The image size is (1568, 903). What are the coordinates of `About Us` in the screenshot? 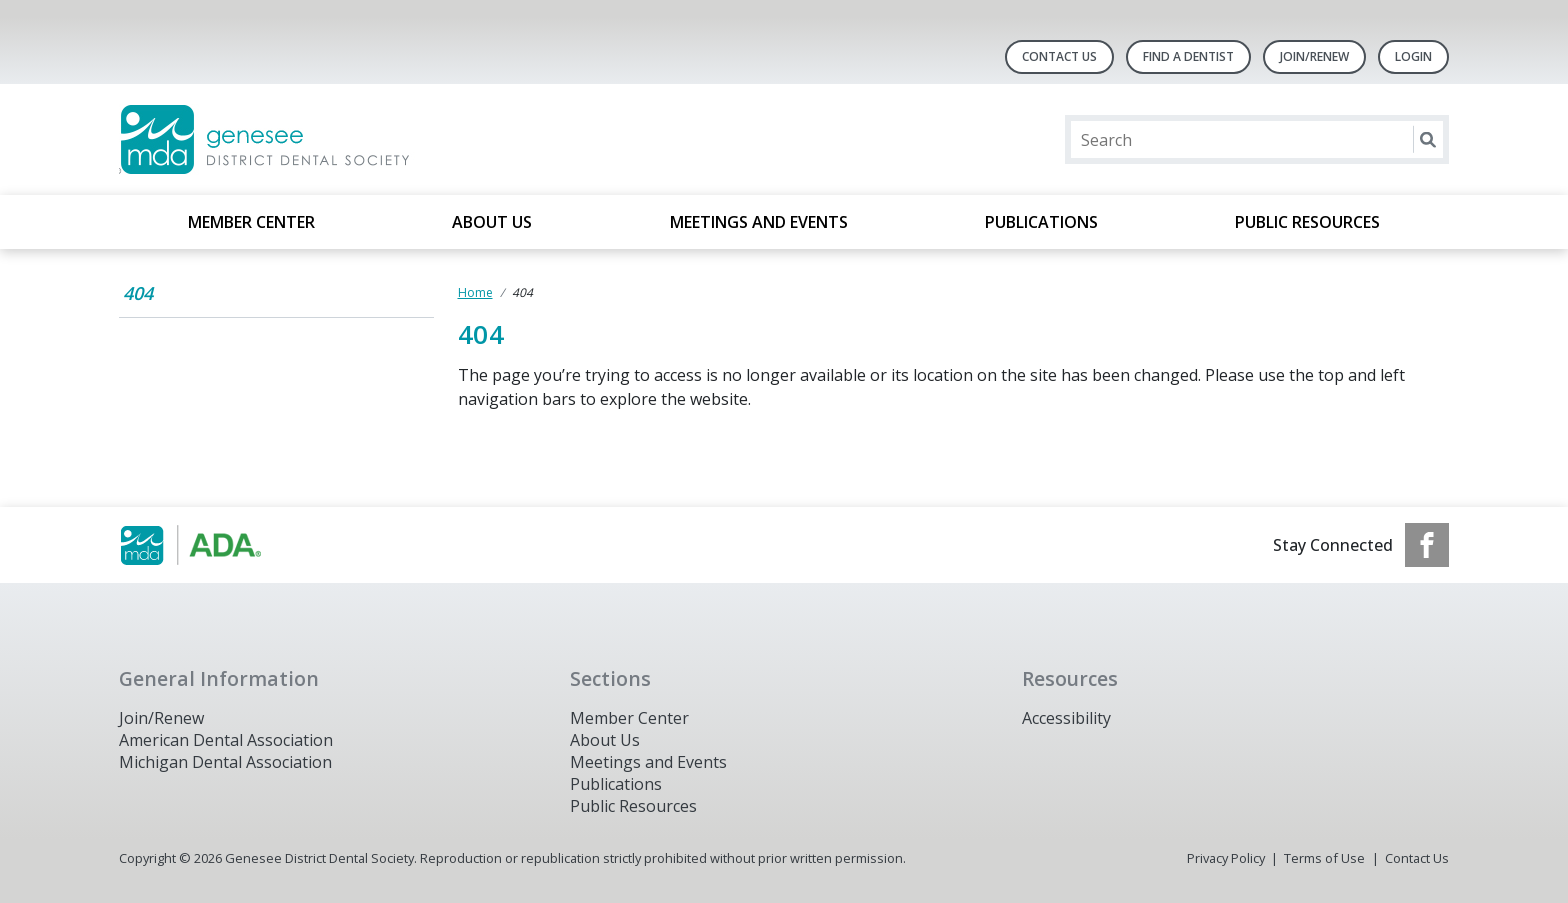 It's located at (492, 222).